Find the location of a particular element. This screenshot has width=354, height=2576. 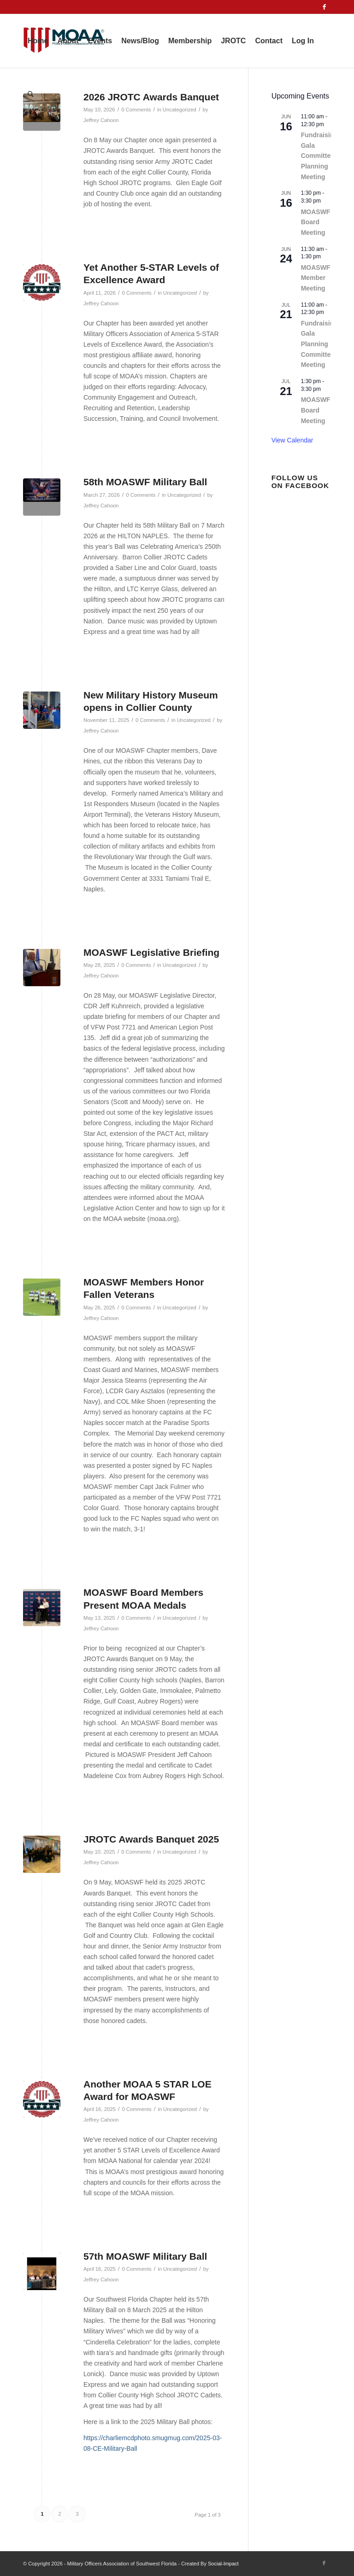

Fundraising Gala Planning Committee Meeting is located at coordinates (319, 344).